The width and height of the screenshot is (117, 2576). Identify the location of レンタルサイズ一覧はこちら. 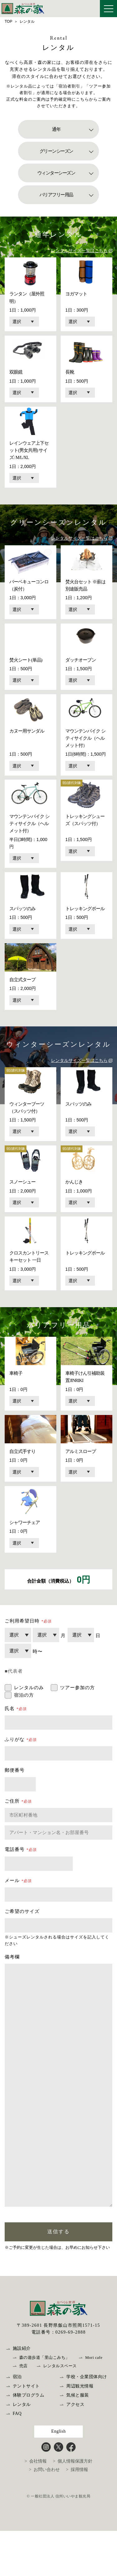
(79, 250).